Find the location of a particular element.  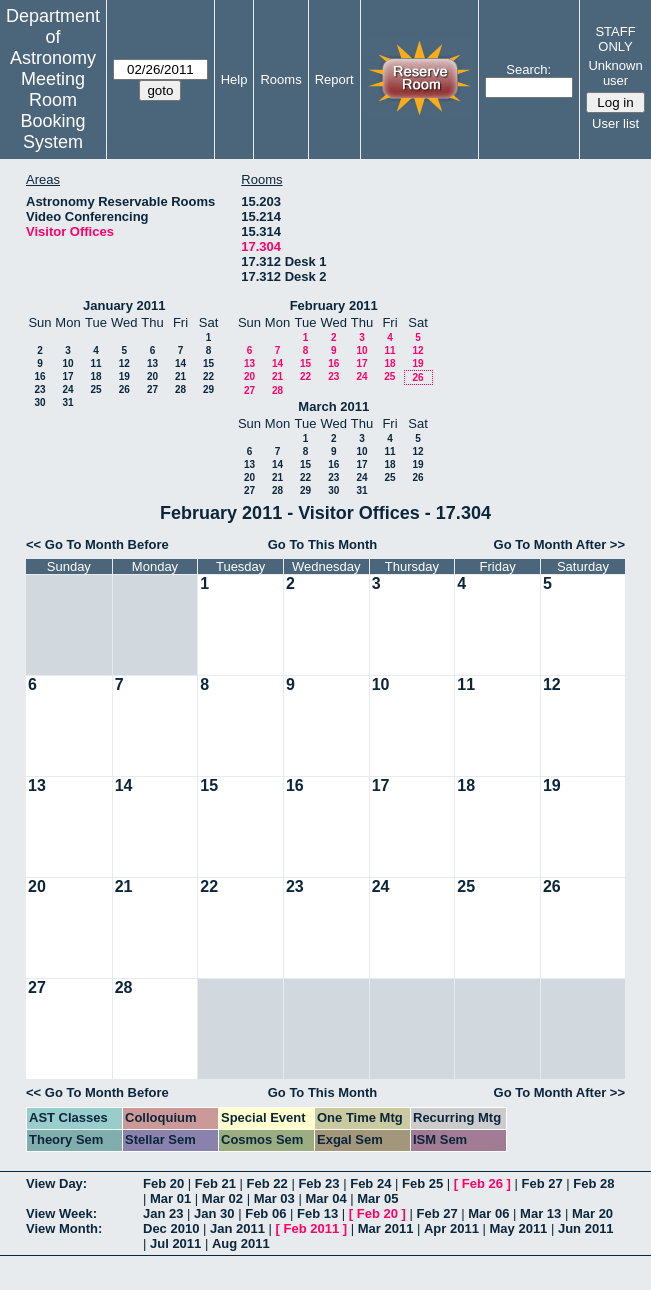

20 is located at coordinates (152, 376).